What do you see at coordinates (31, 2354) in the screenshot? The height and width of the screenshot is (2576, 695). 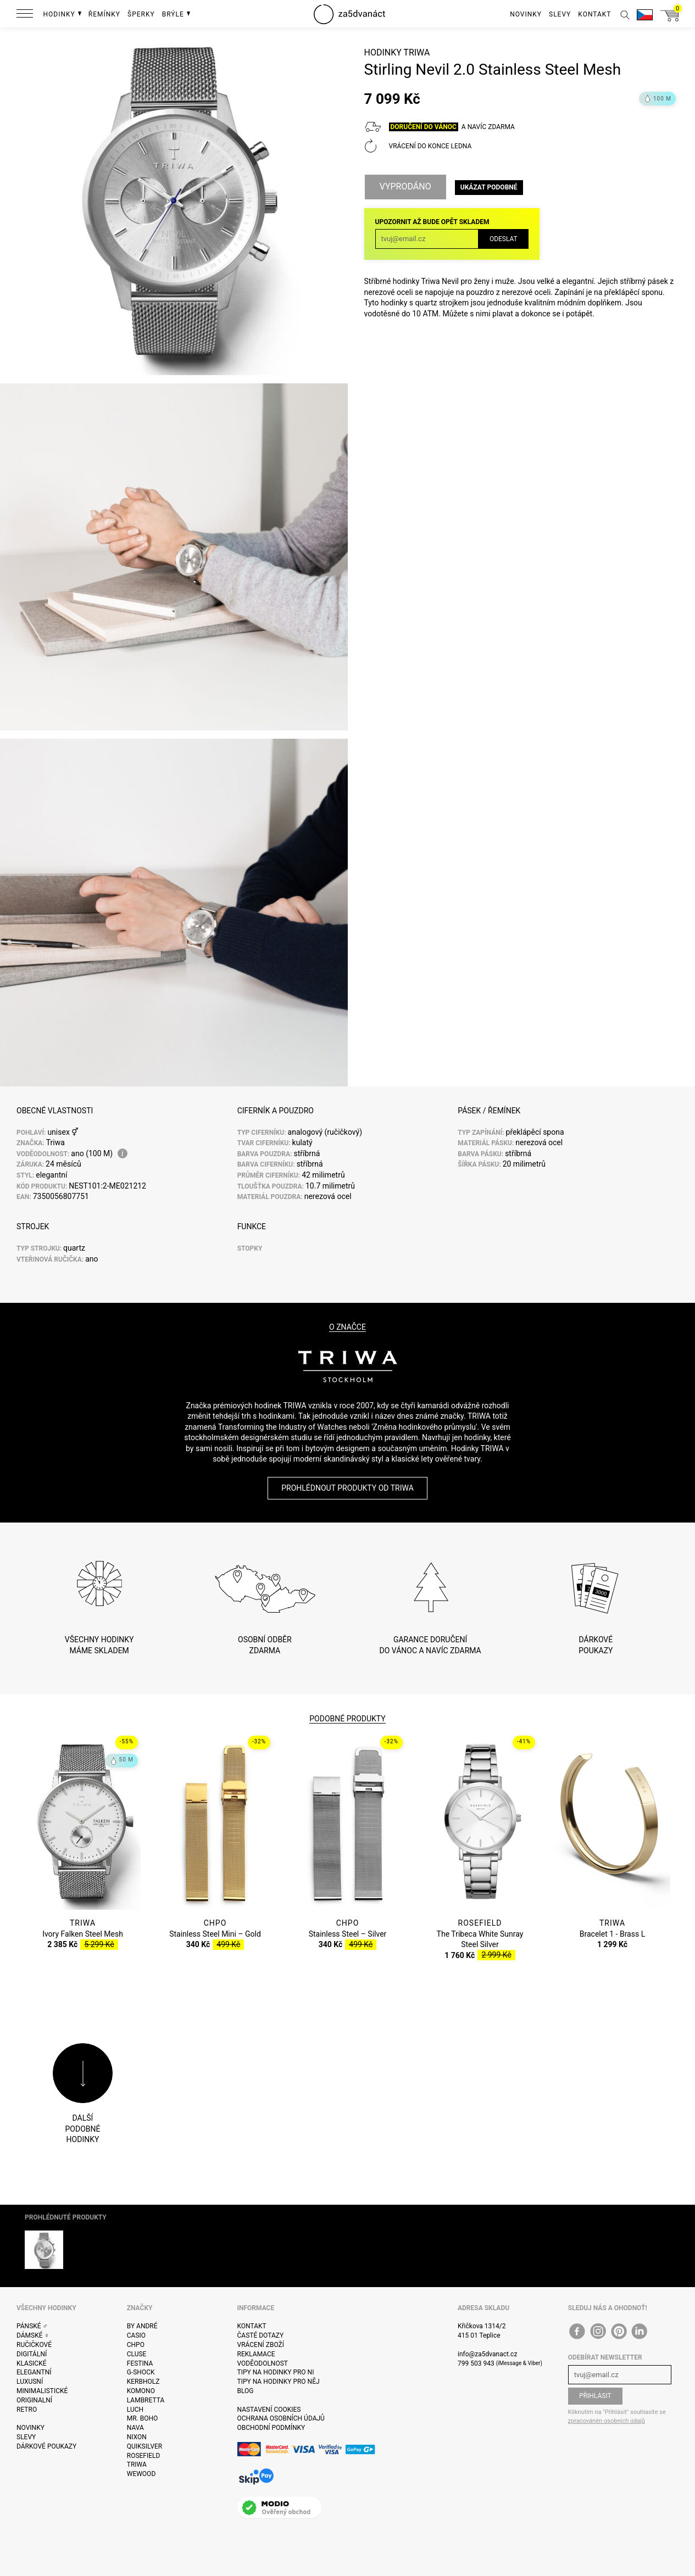 I see `Digitální` at bounding box center [31, 2354].